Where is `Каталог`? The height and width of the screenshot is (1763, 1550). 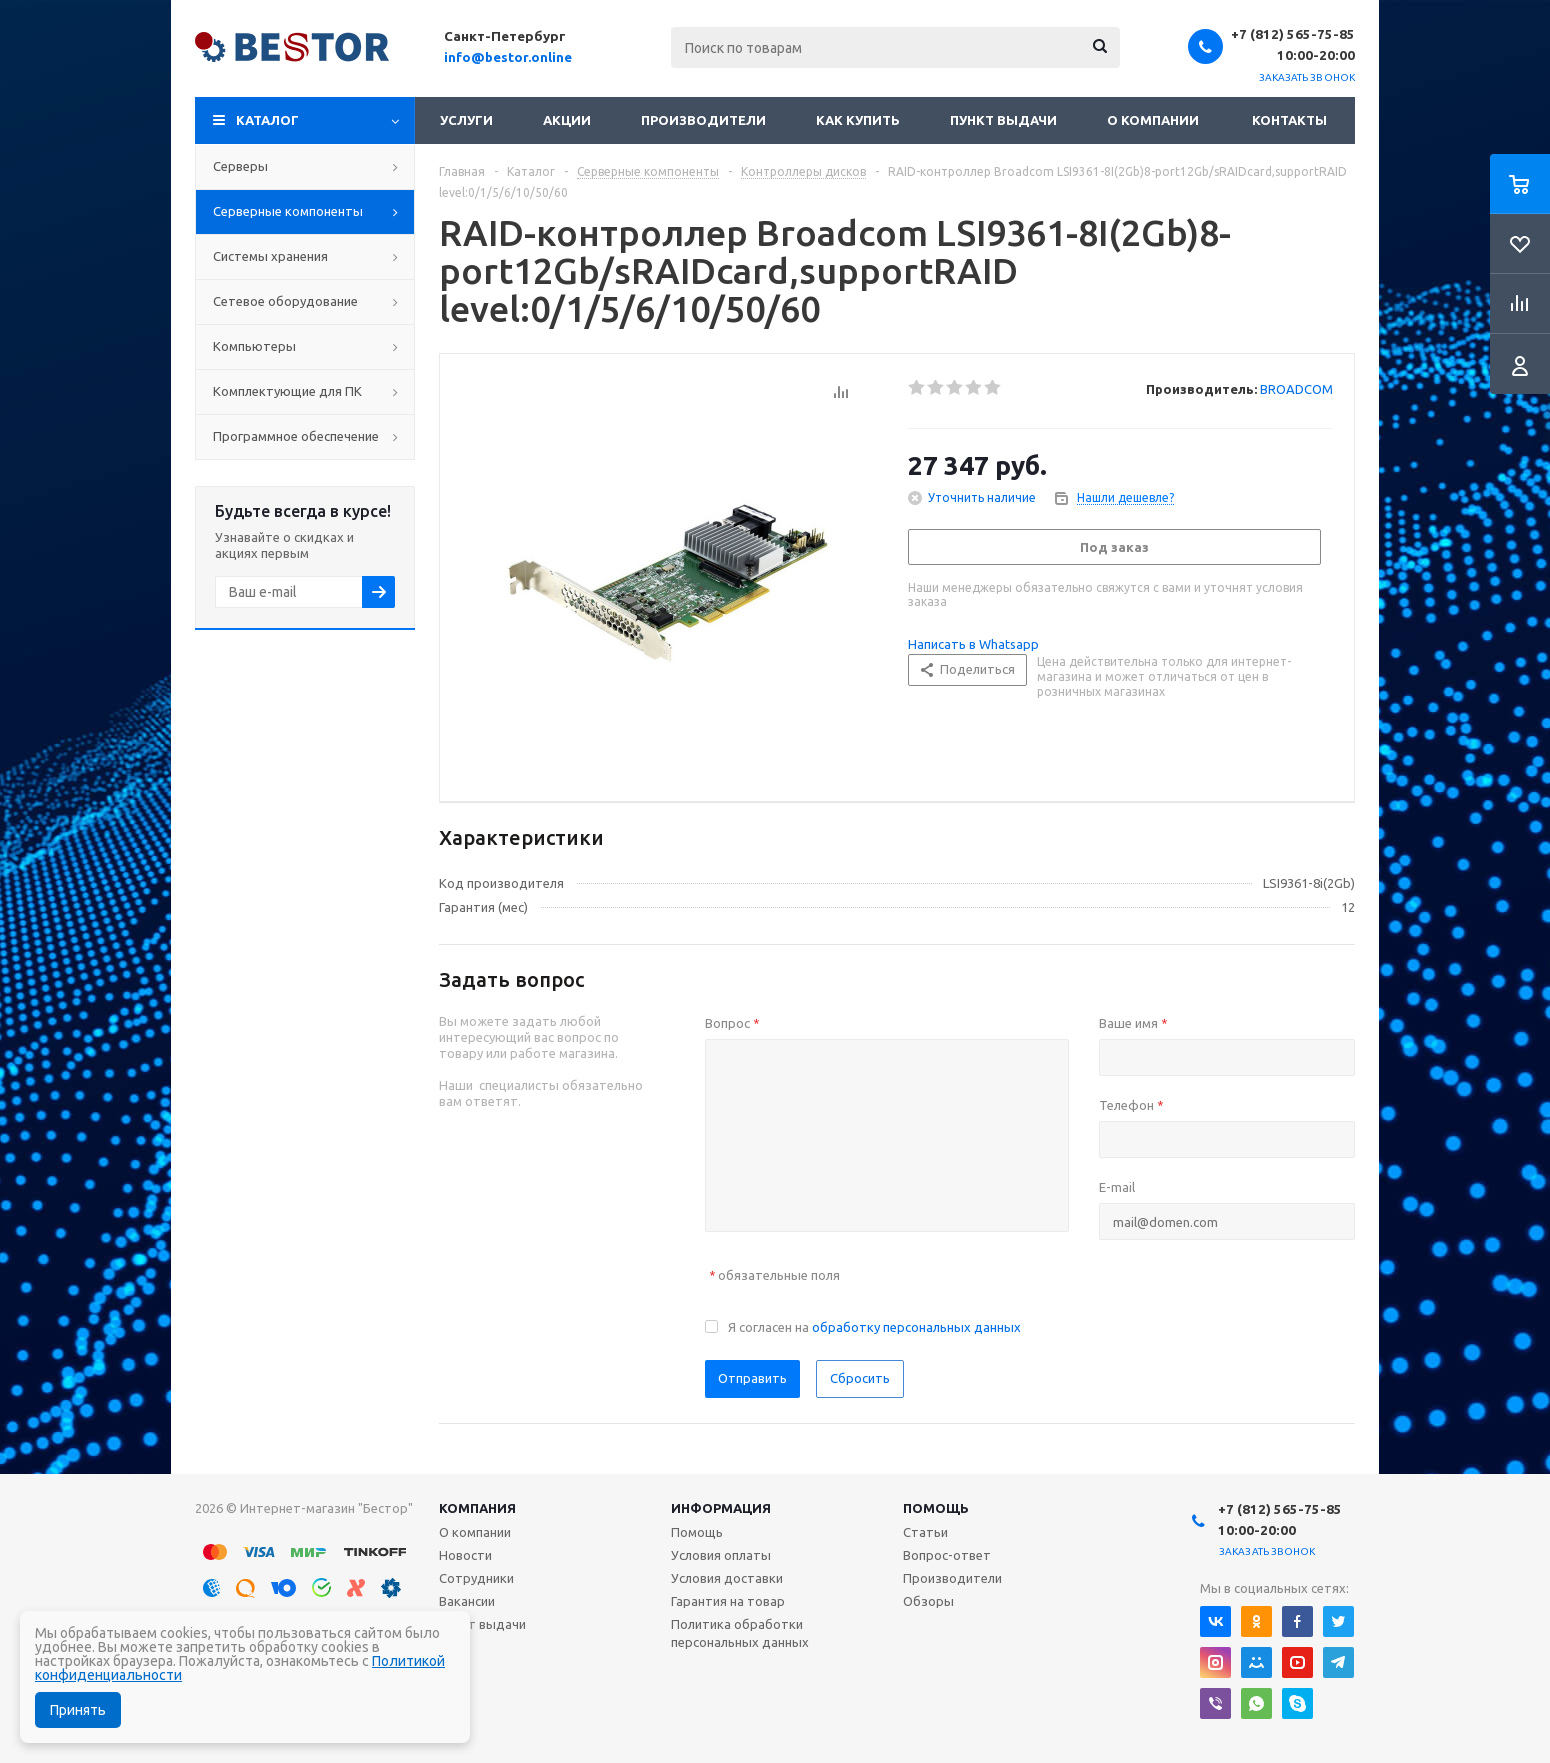 Каталог is located at coordinates (267, 120).